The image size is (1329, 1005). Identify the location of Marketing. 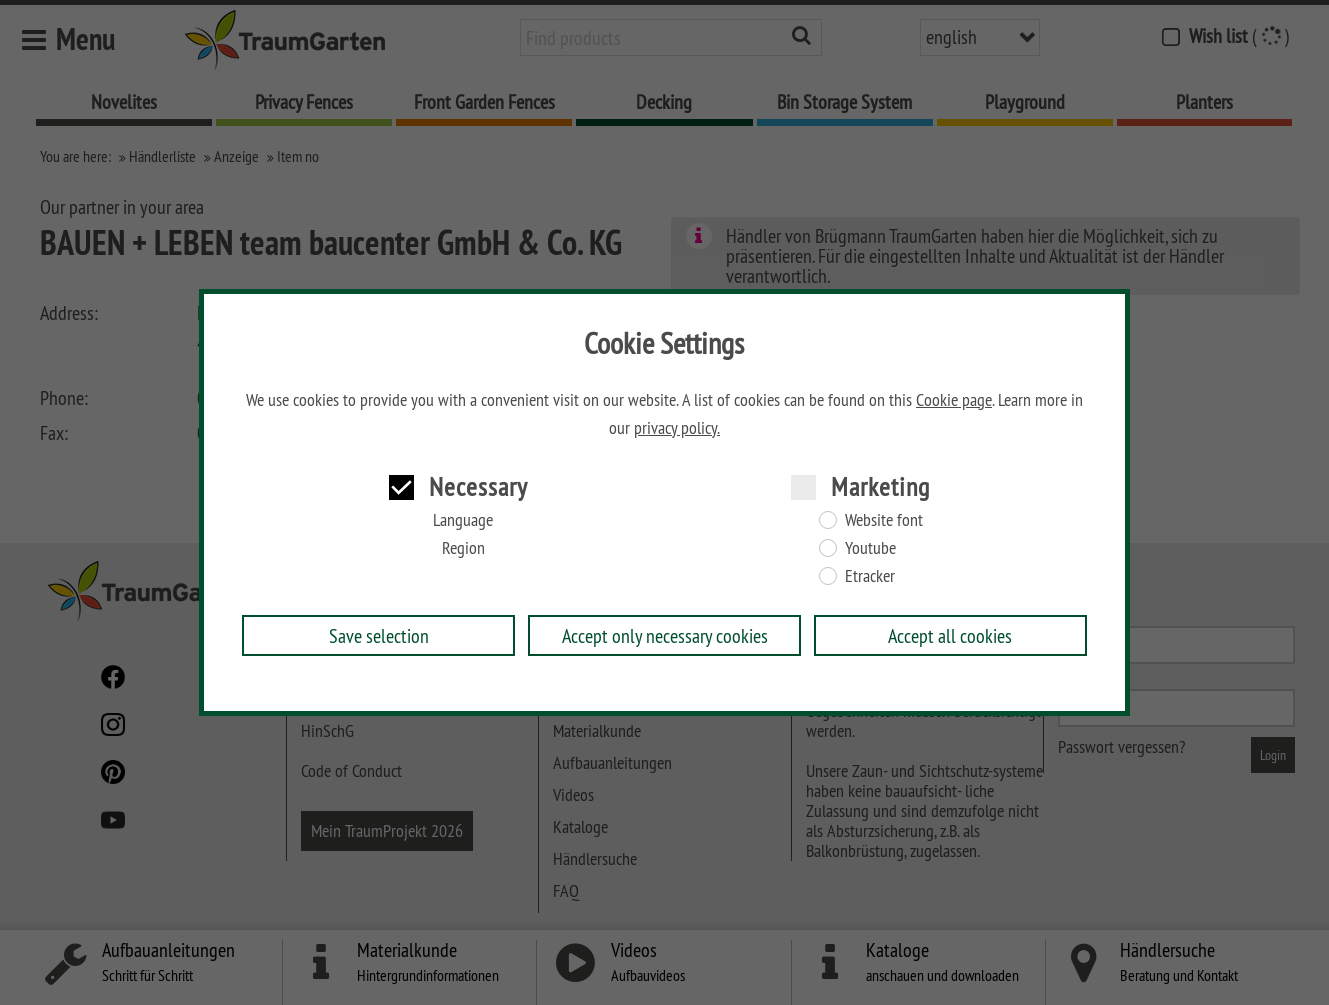
(880, 486).